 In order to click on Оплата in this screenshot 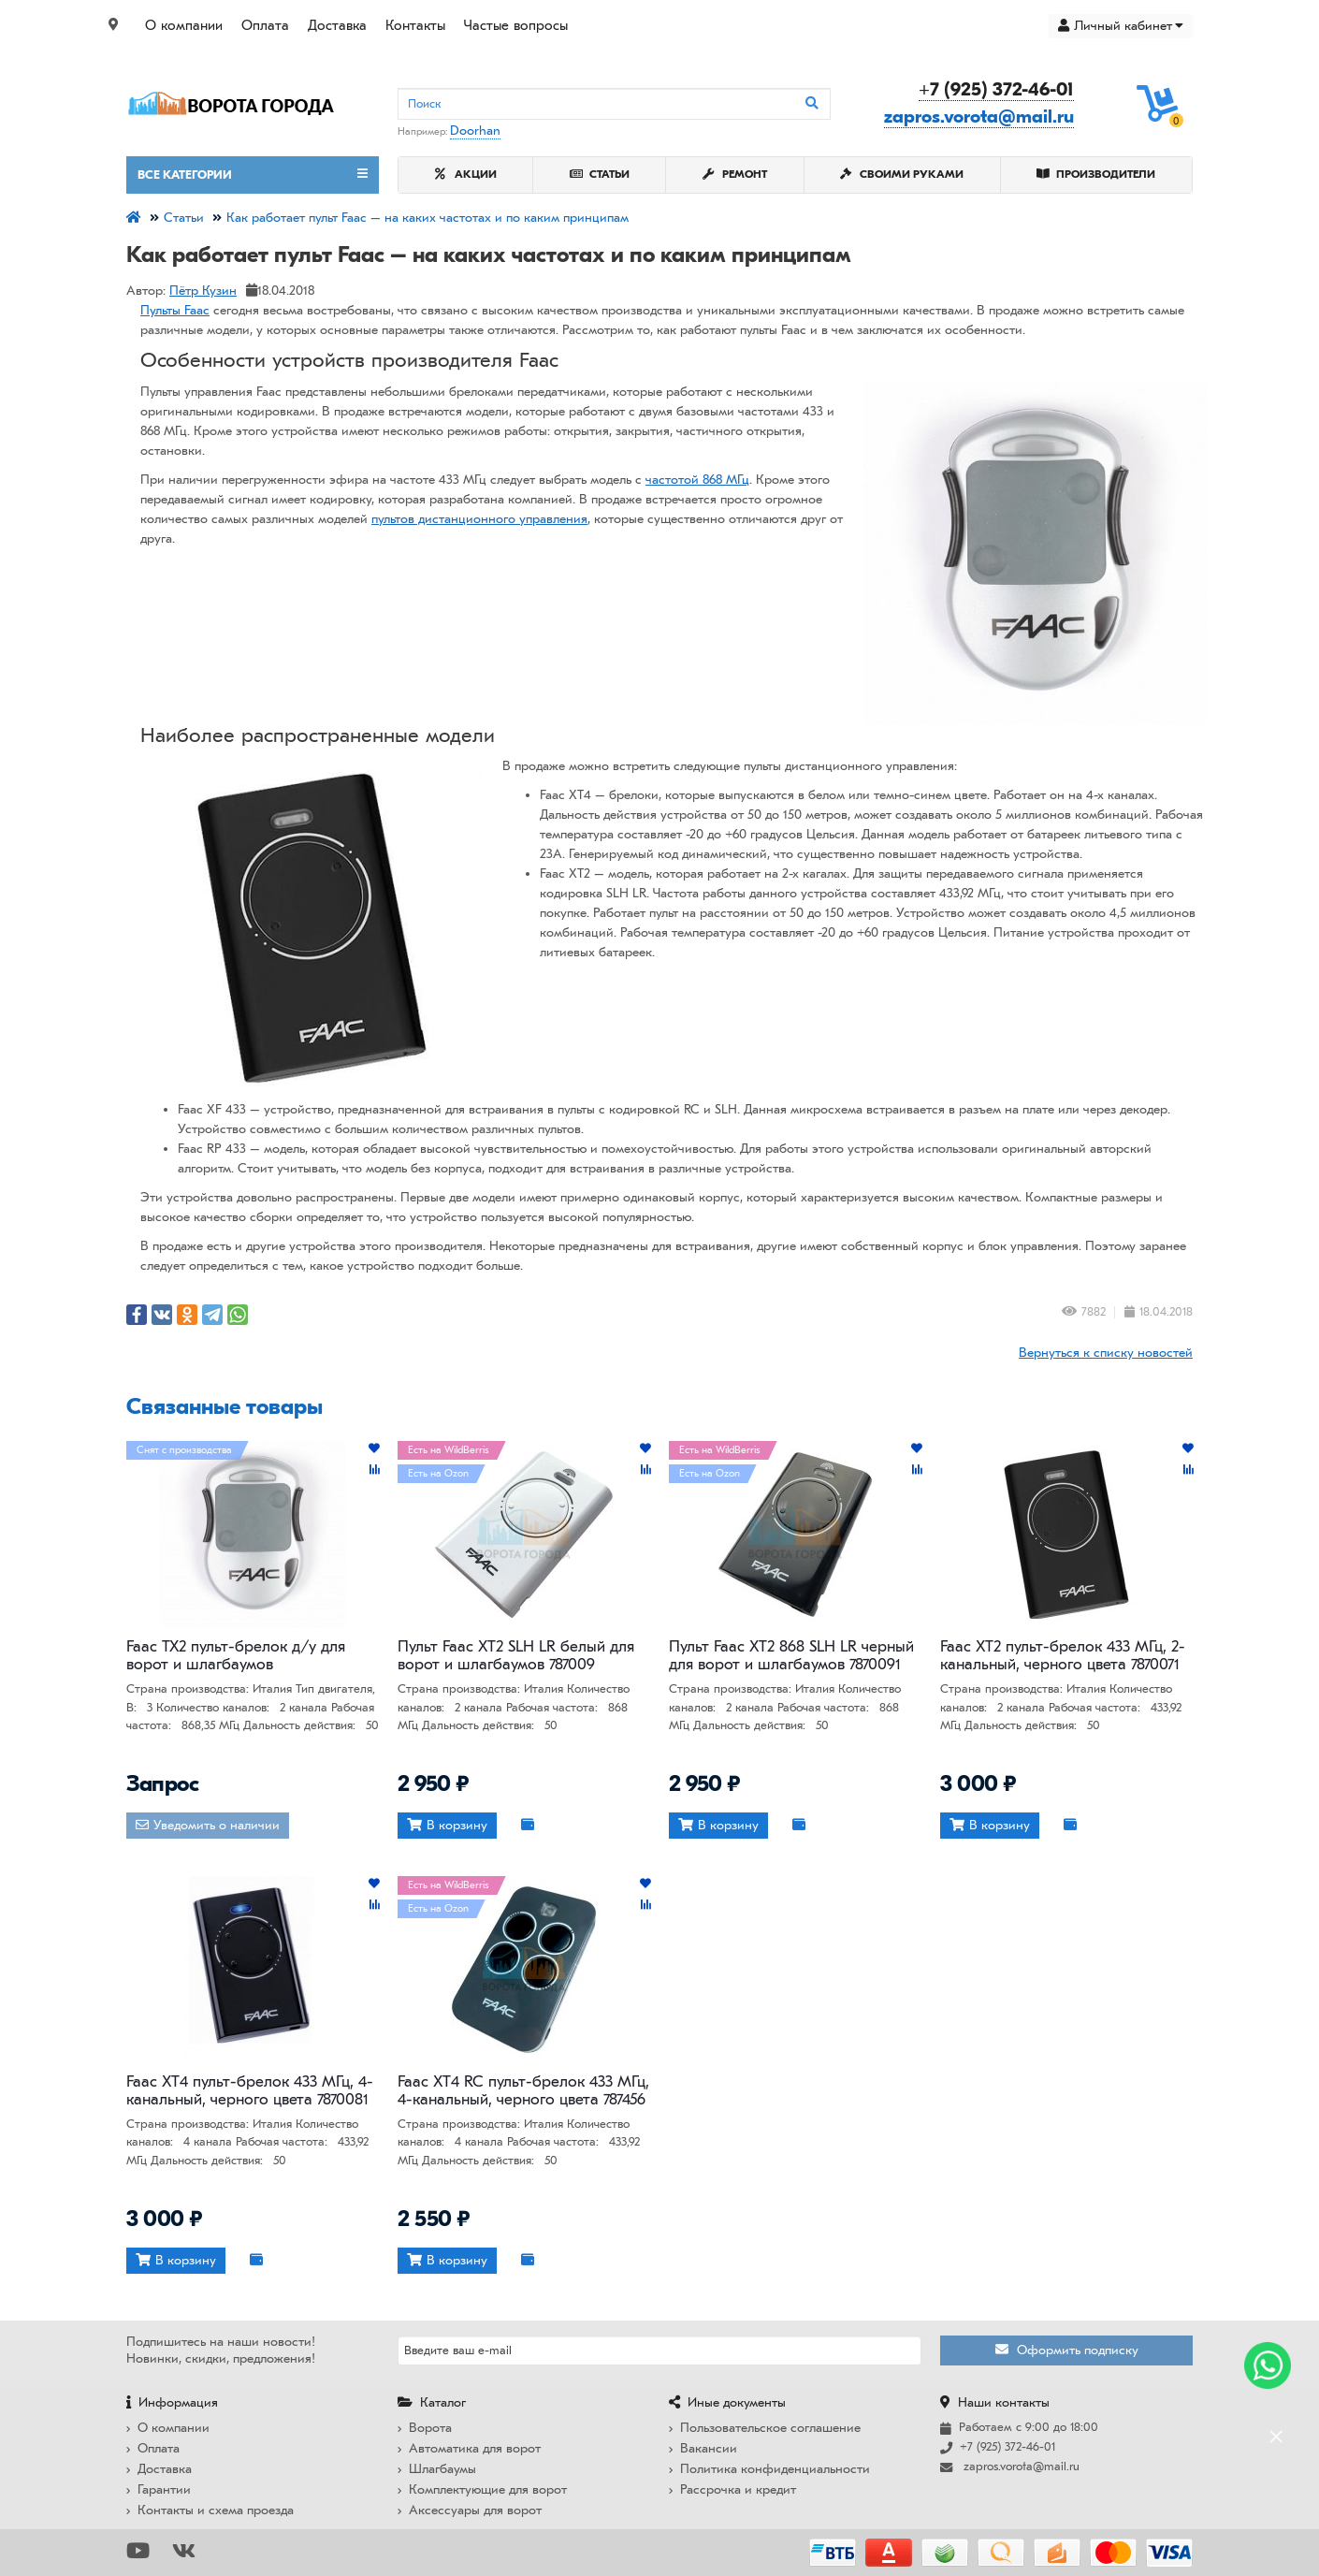, I will do `click(265, 25)`.